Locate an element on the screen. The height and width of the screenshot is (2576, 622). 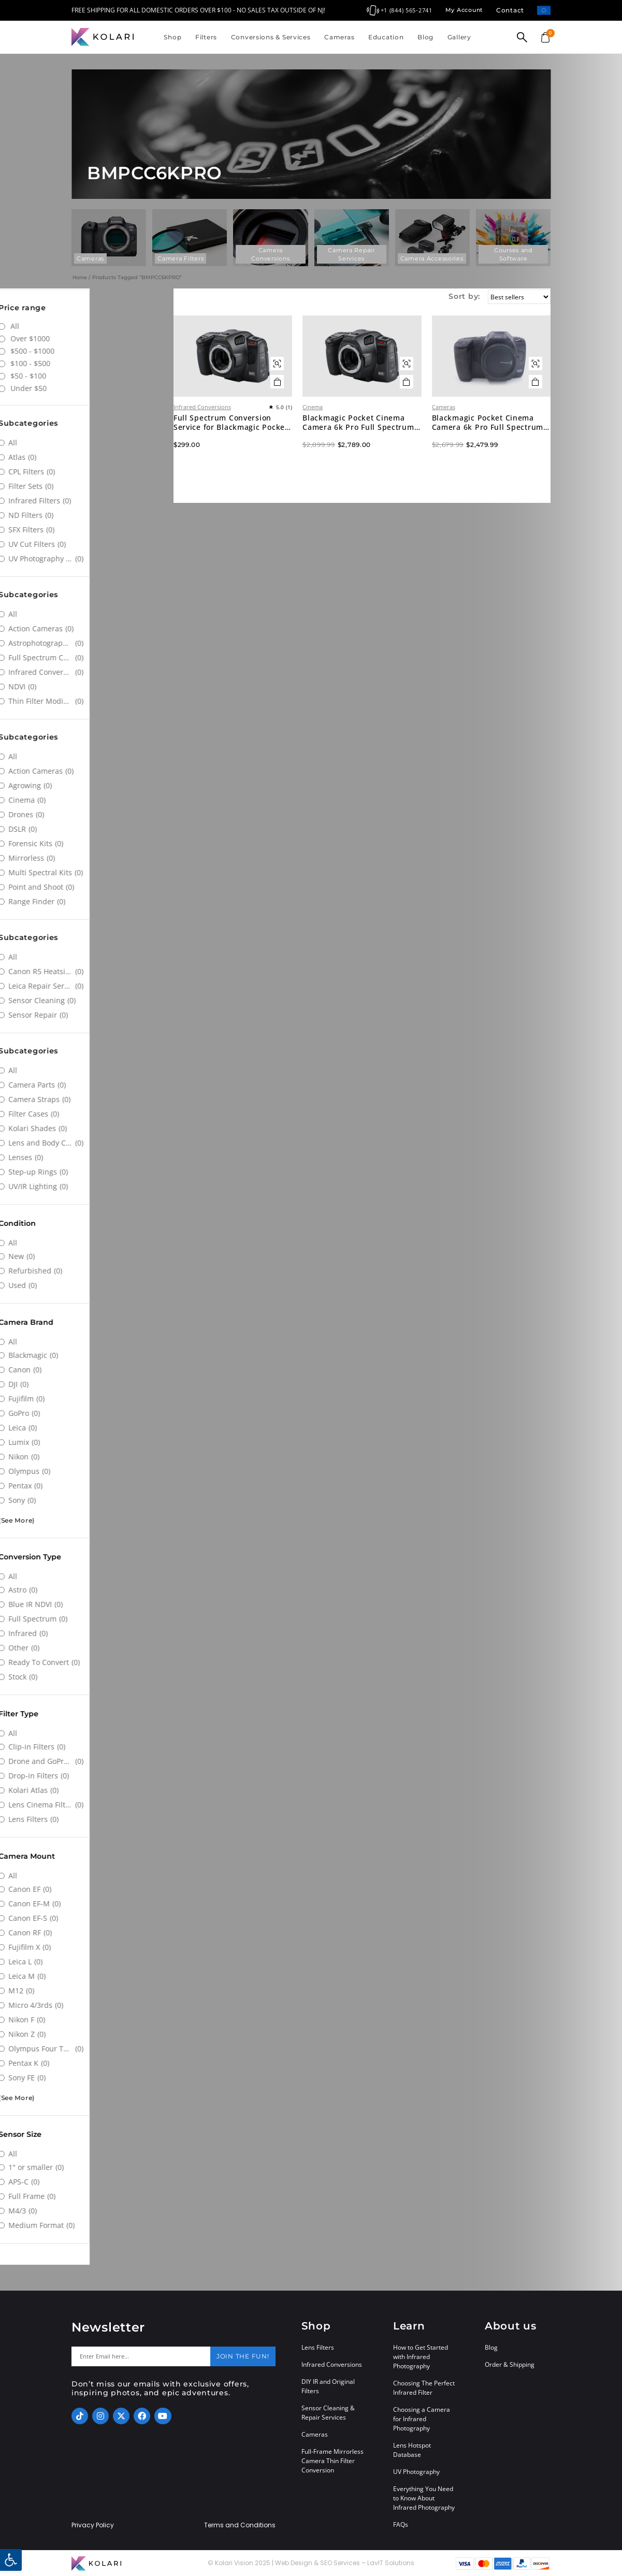
[Blue IR NDVI] is located at coordinates (85, 1604).